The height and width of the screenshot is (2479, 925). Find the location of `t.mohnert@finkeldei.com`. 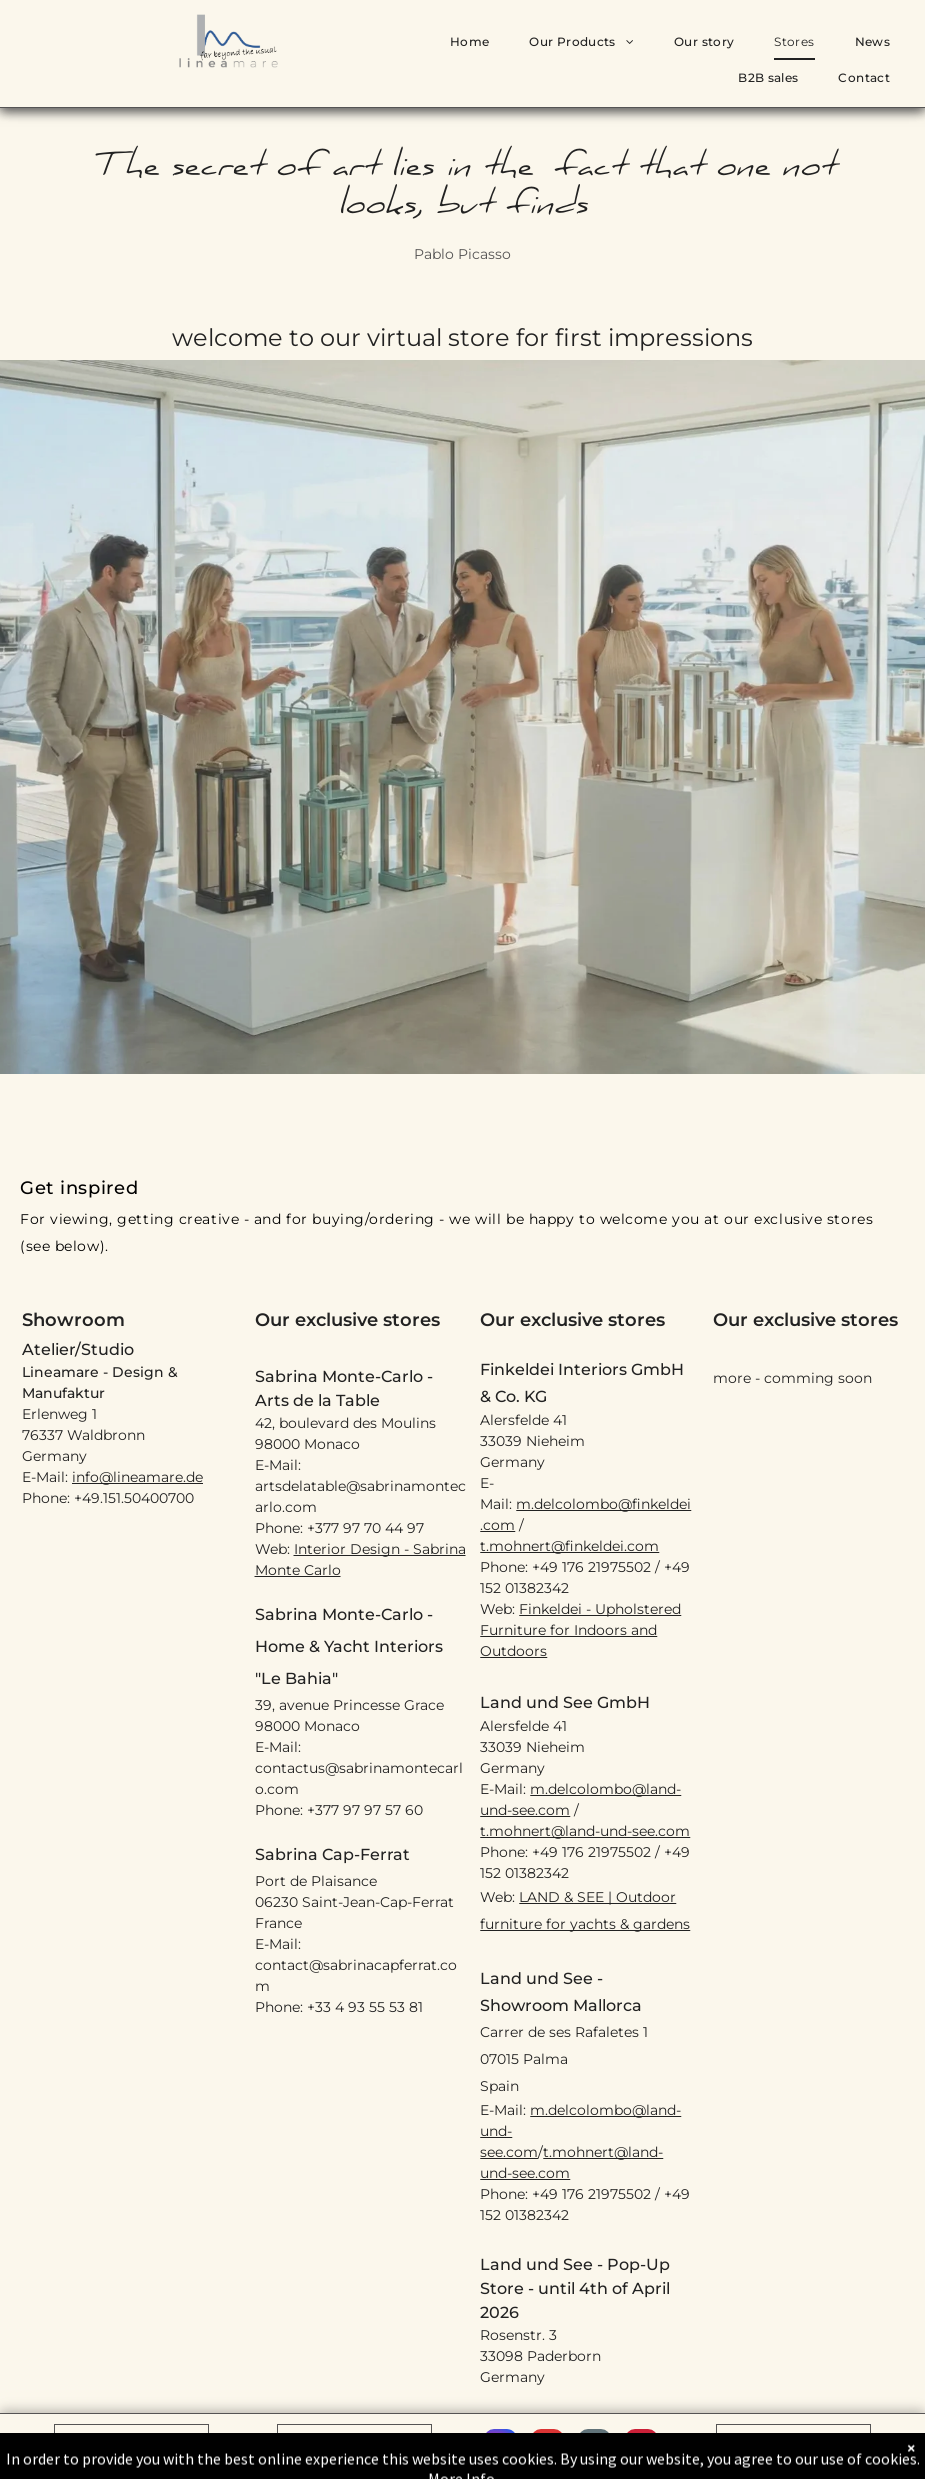

t.mohnert@finkeldei.com is located at coordinates (569, 1546).